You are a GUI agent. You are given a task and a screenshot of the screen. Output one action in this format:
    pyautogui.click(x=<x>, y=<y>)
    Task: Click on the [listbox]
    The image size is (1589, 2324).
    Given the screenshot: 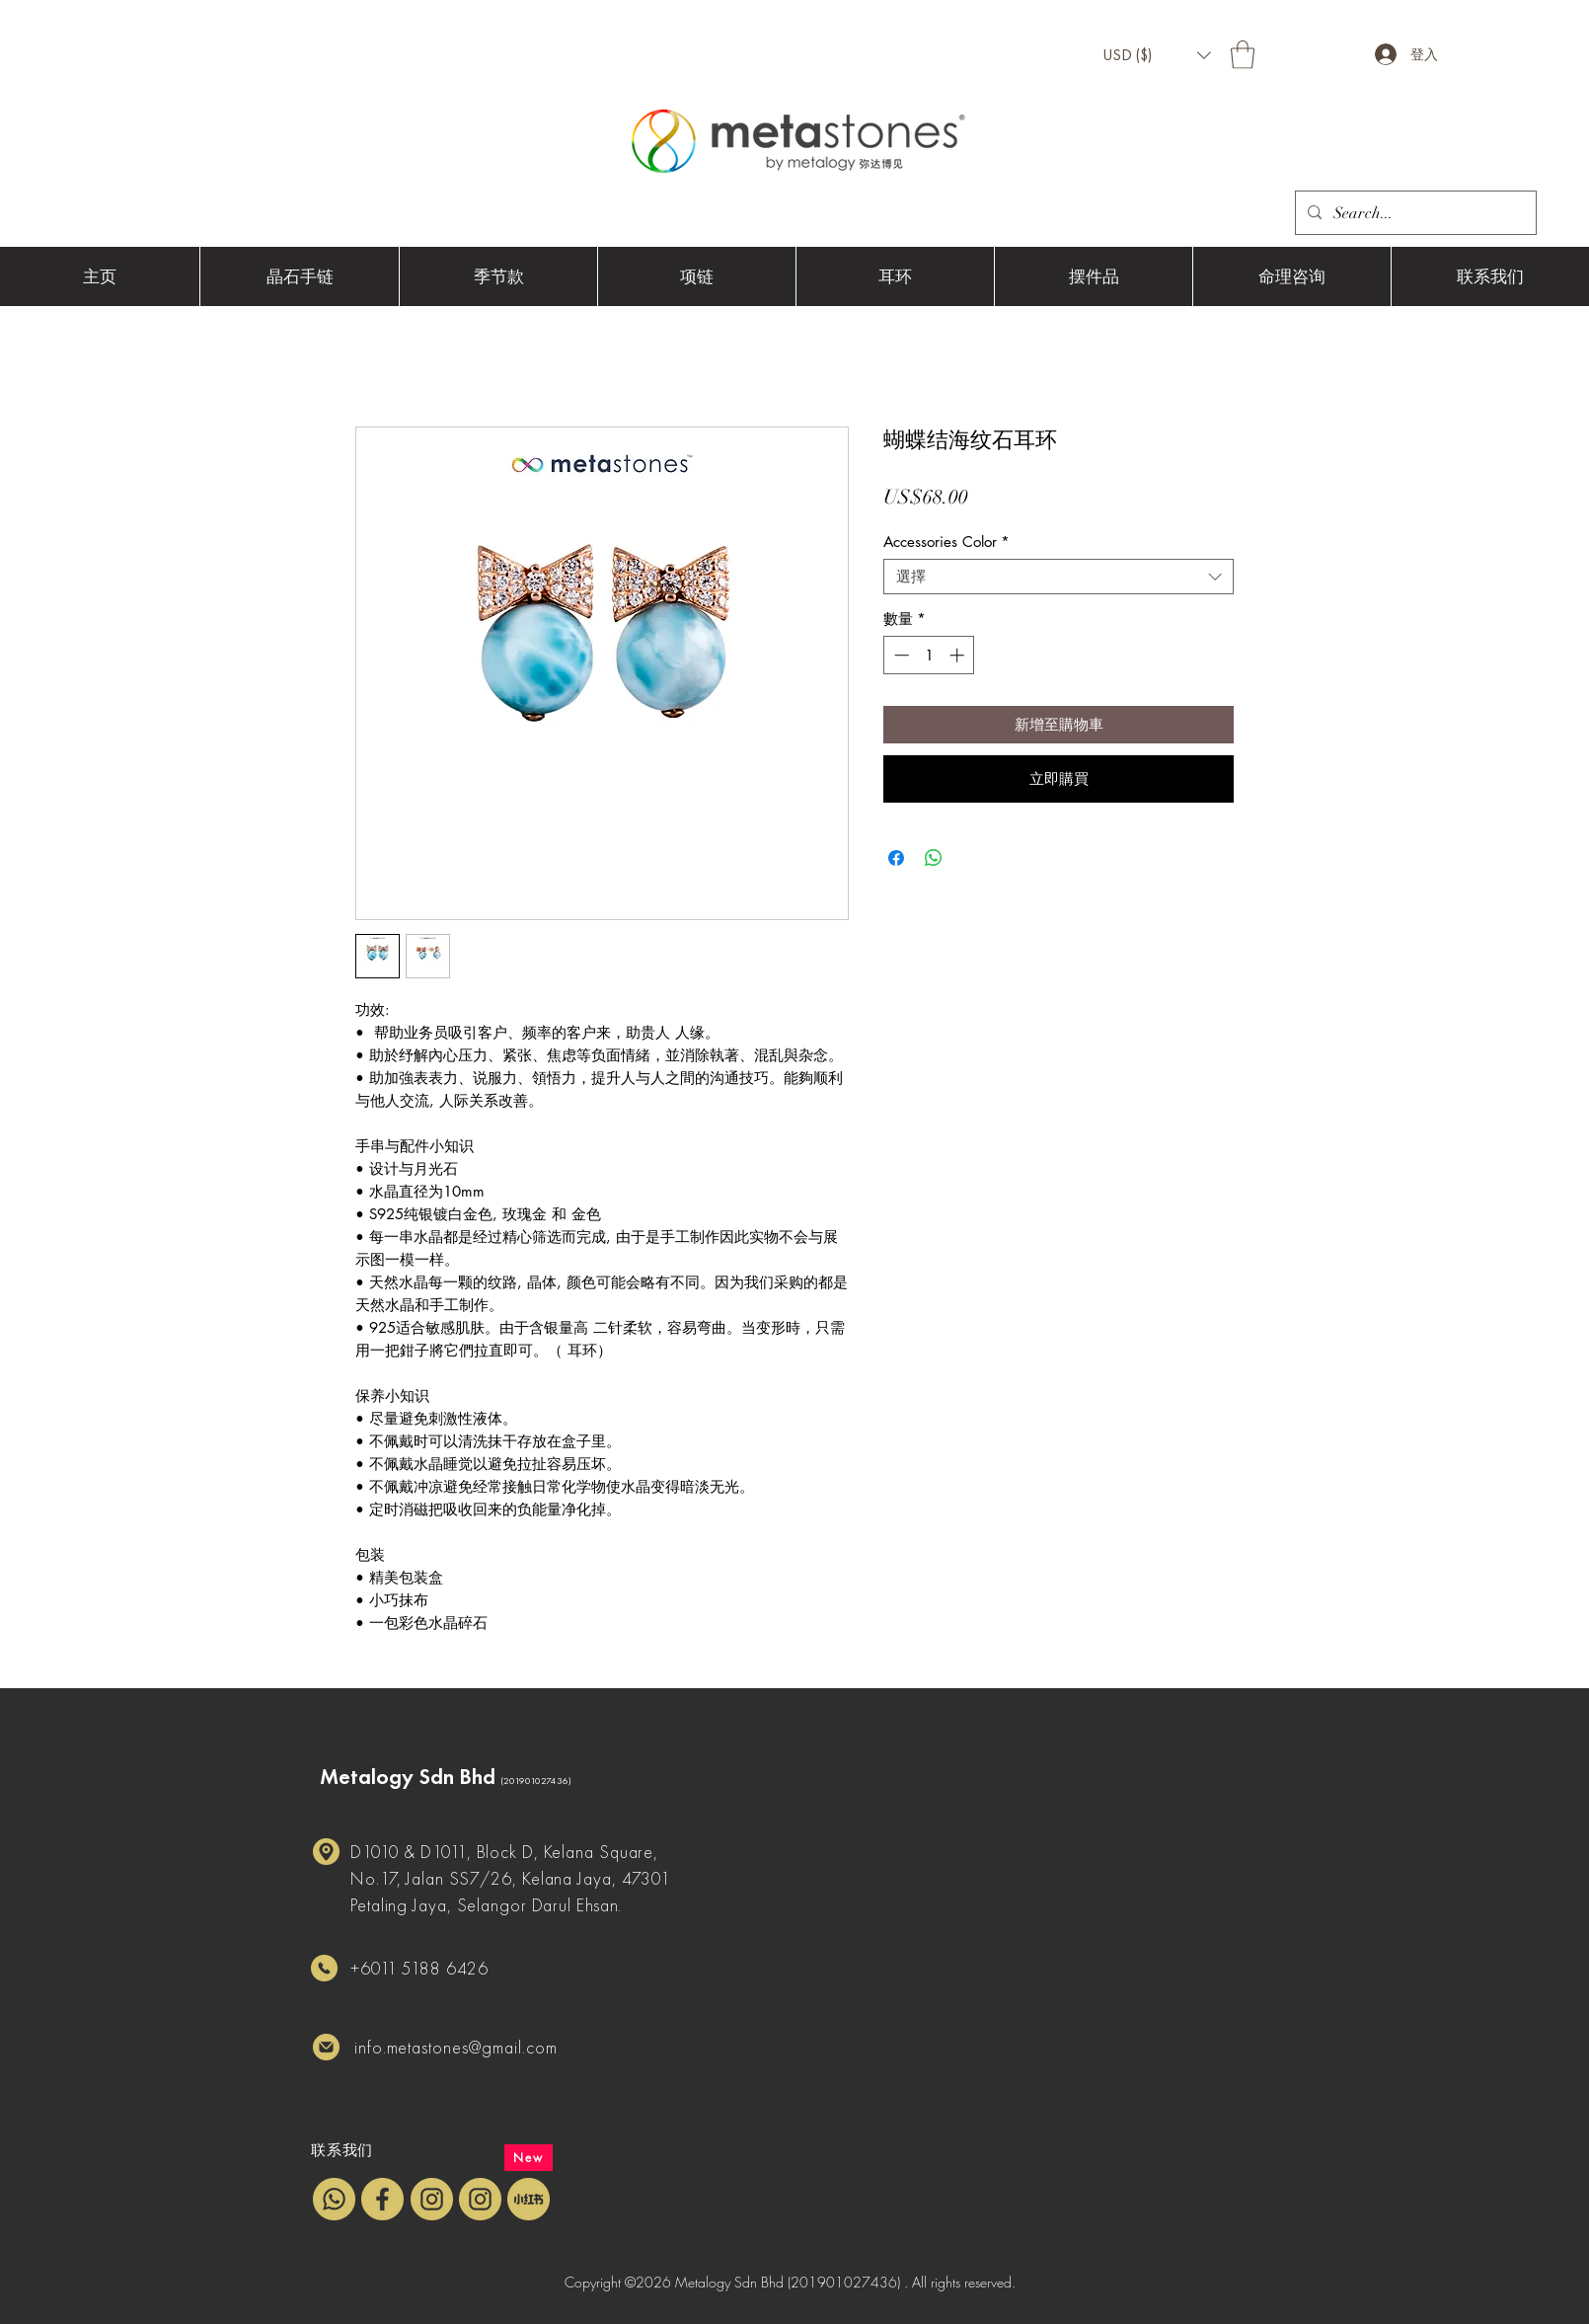 What is the action you would take?
    pyautogui.click(x=1157, y=55)
    